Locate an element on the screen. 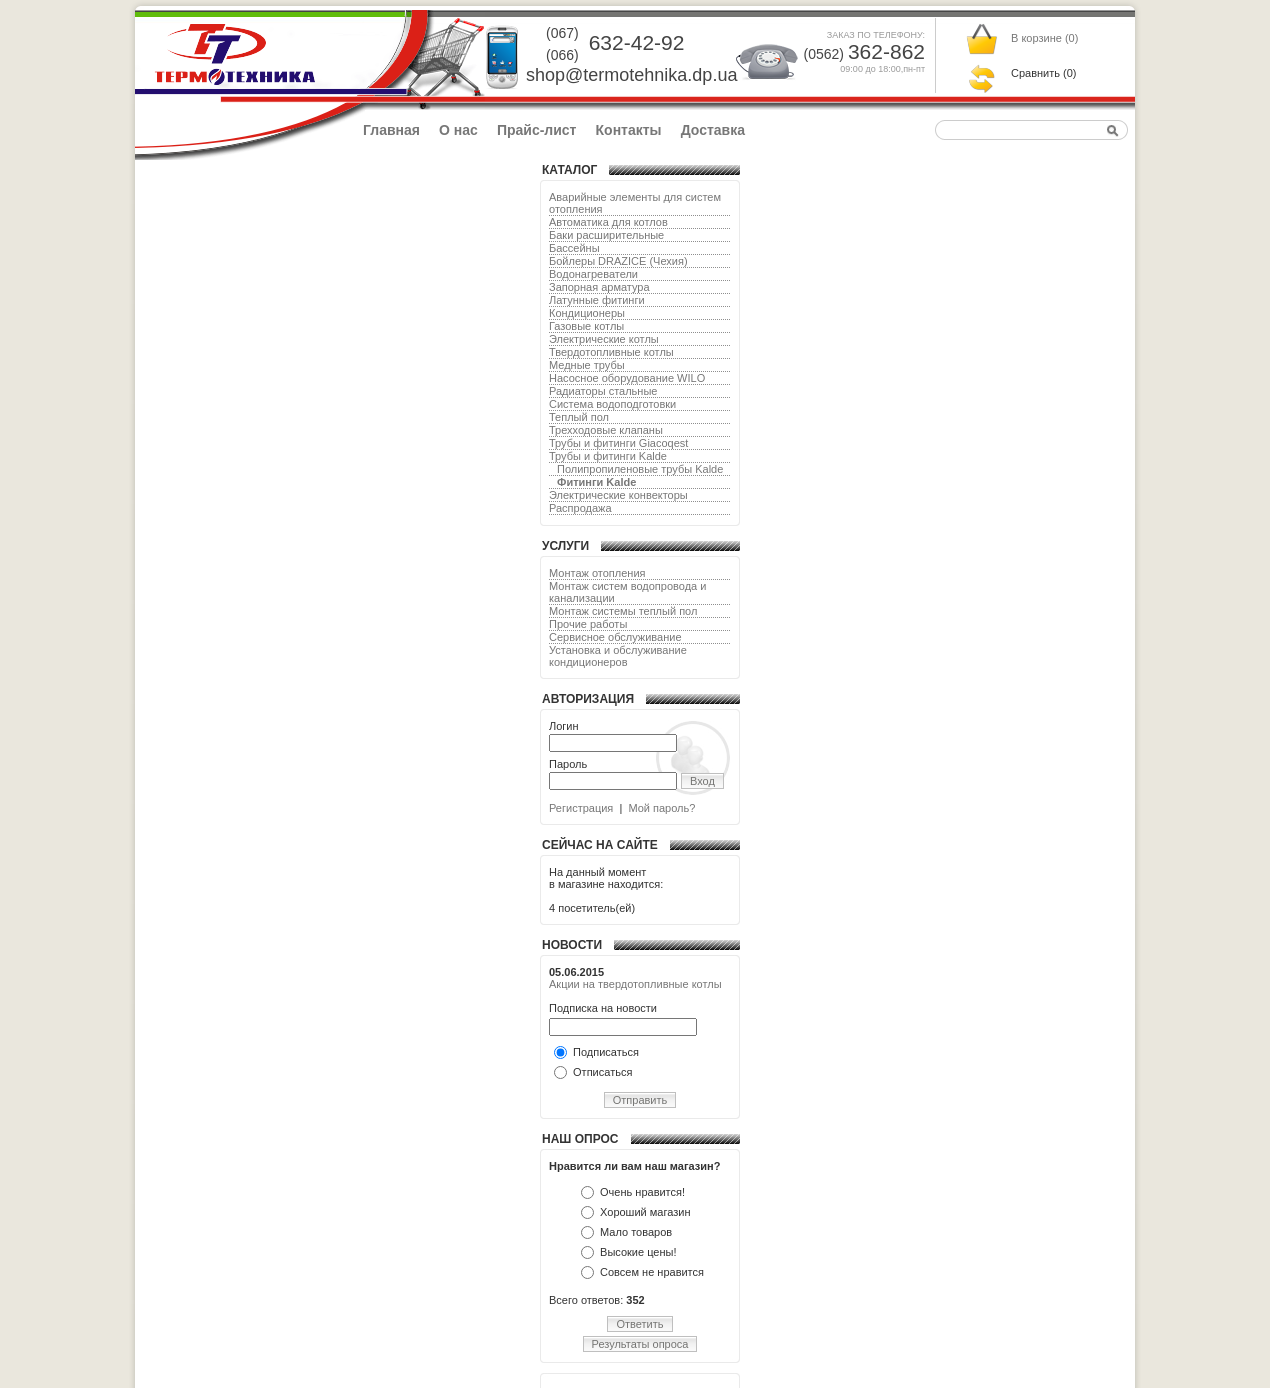 This screenshot has height=1388, width=1270. Фитинги Kalde is located at coordinates (596, 482).